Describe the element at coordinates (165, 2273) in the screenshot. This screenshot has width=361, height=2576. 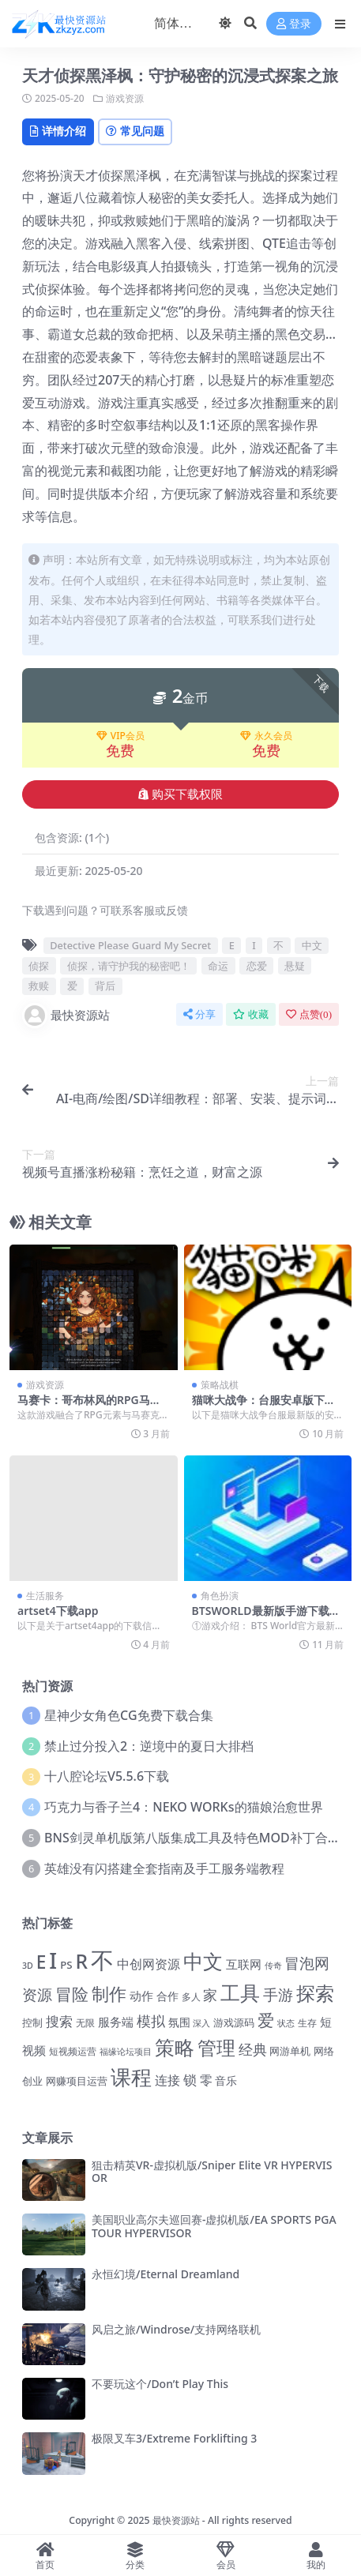
I see `永恒幻境/Eternal Dreamland` at that location.